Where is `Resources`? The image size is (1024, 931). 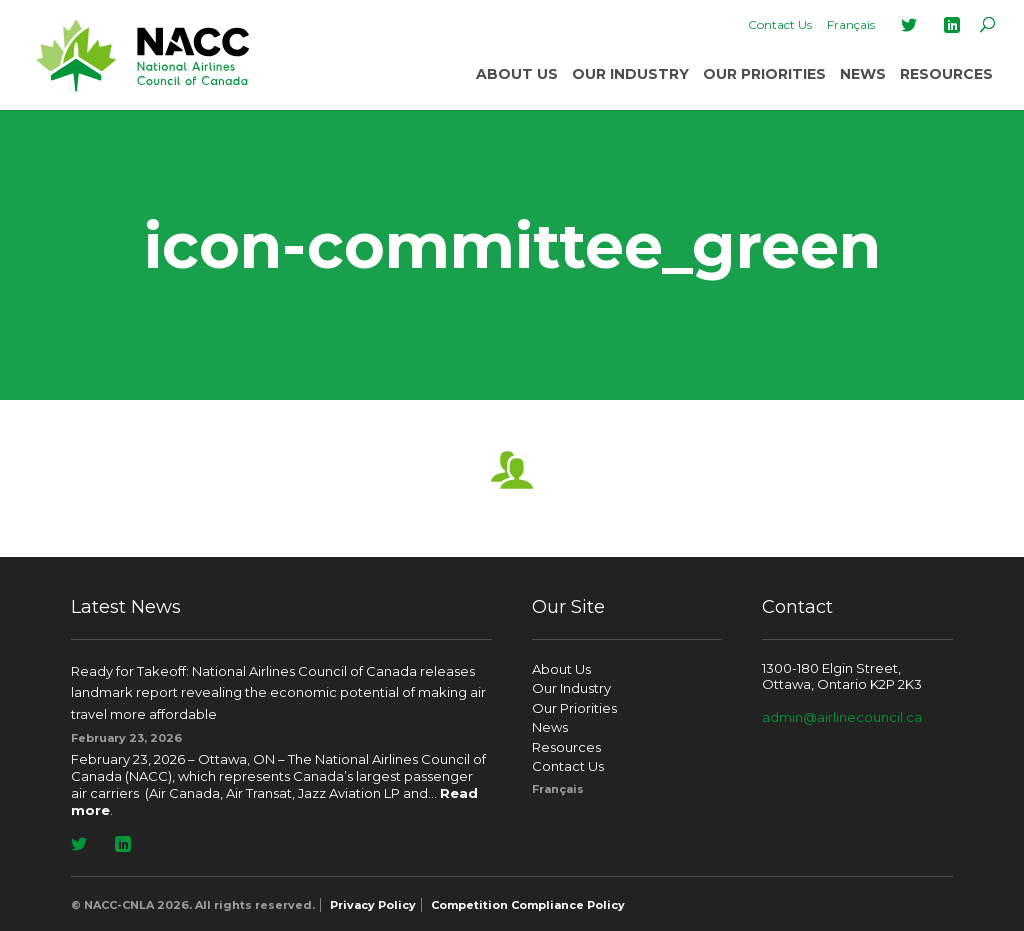 Resources is located at coordinates (946, 74).